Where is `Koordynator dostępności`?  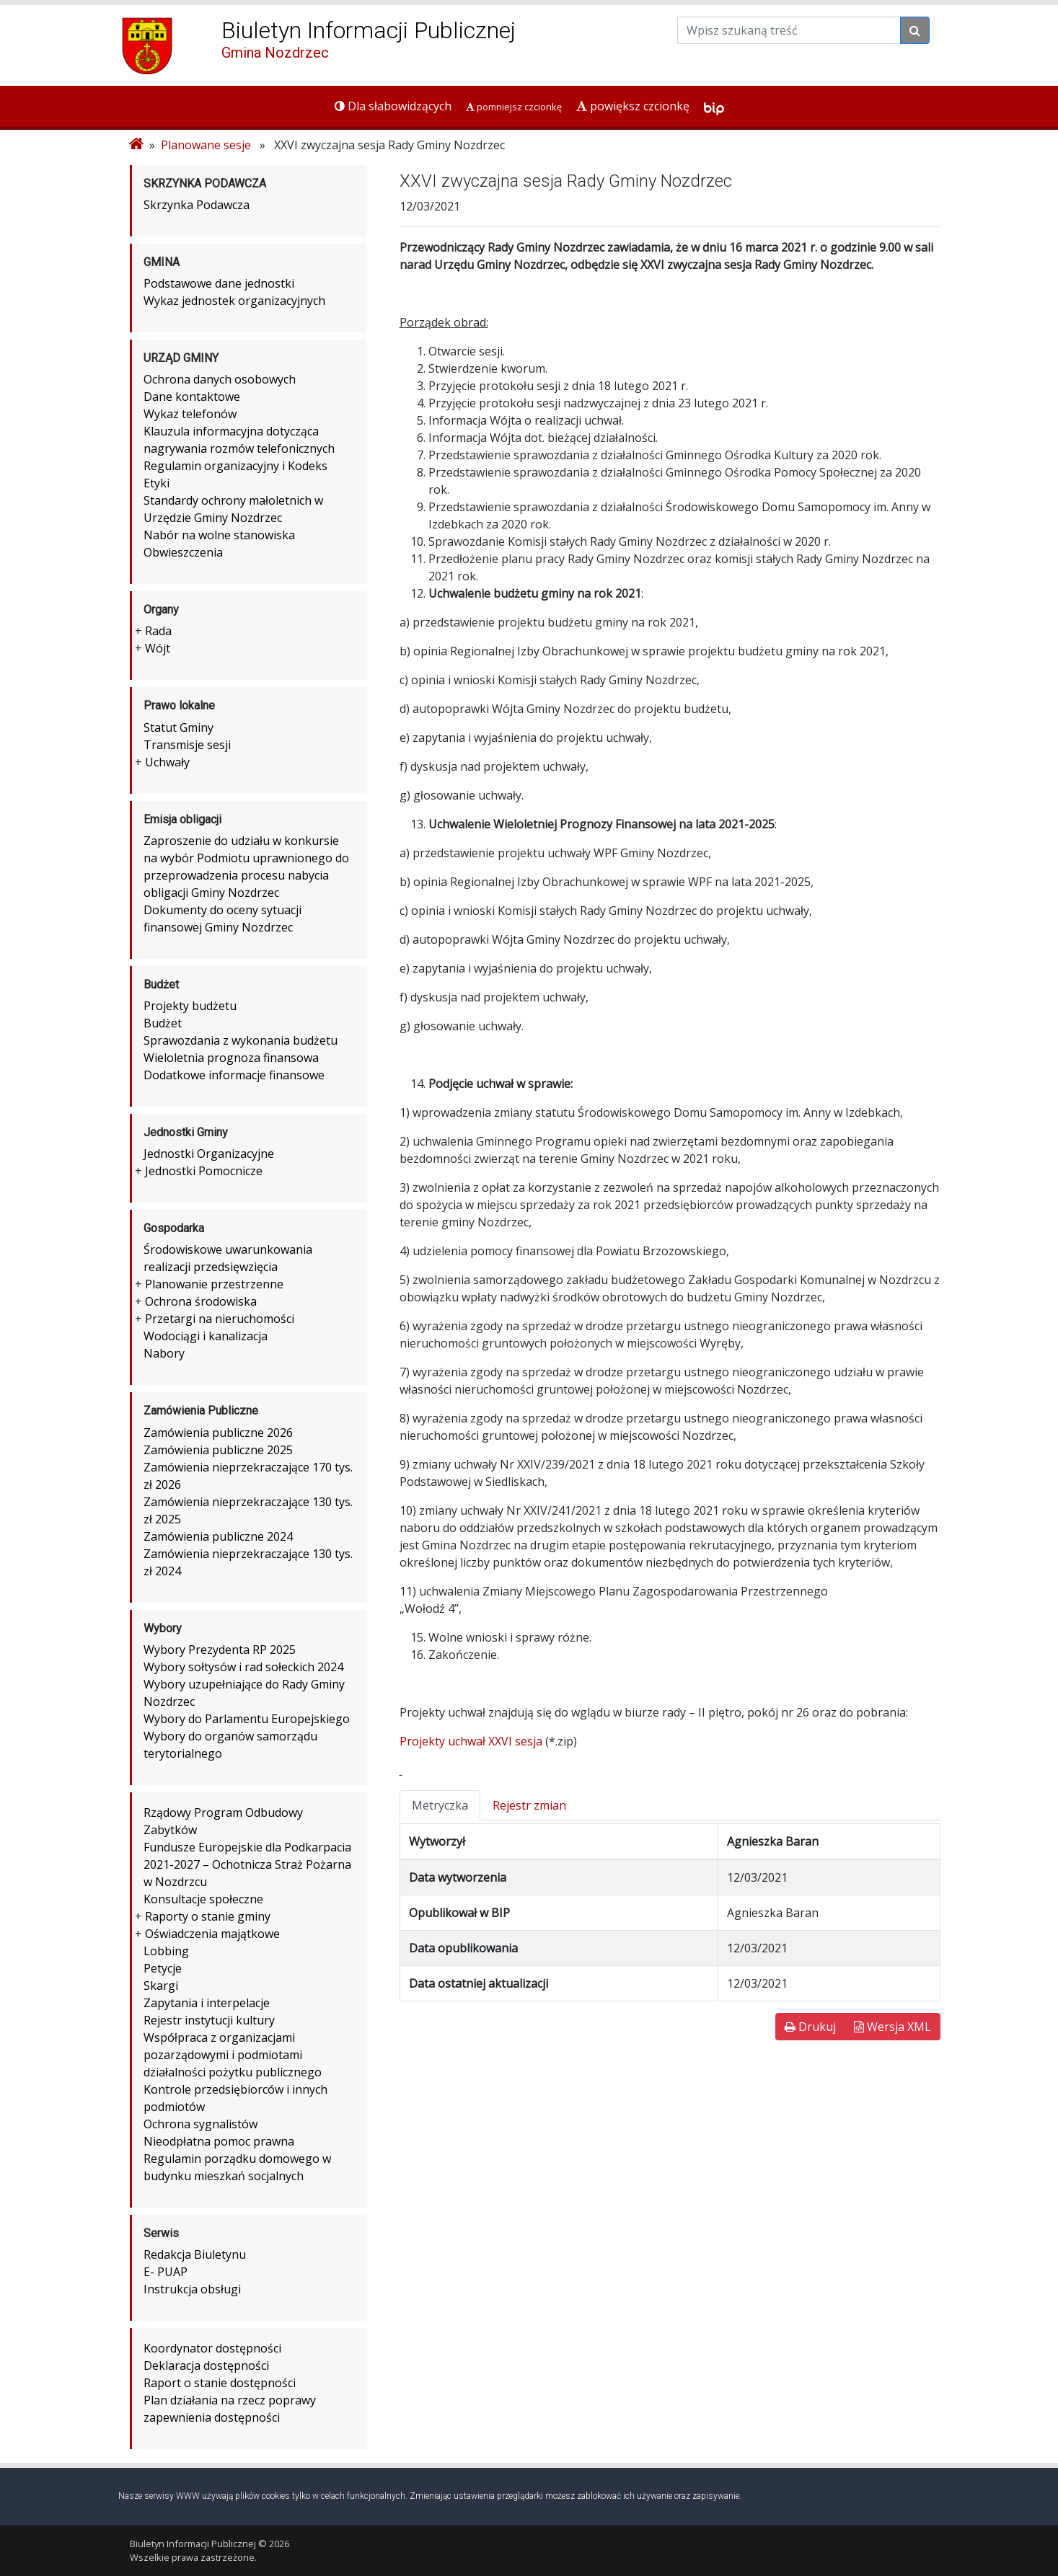 Koordynator dostępności is located at coordinates (212, 2348).